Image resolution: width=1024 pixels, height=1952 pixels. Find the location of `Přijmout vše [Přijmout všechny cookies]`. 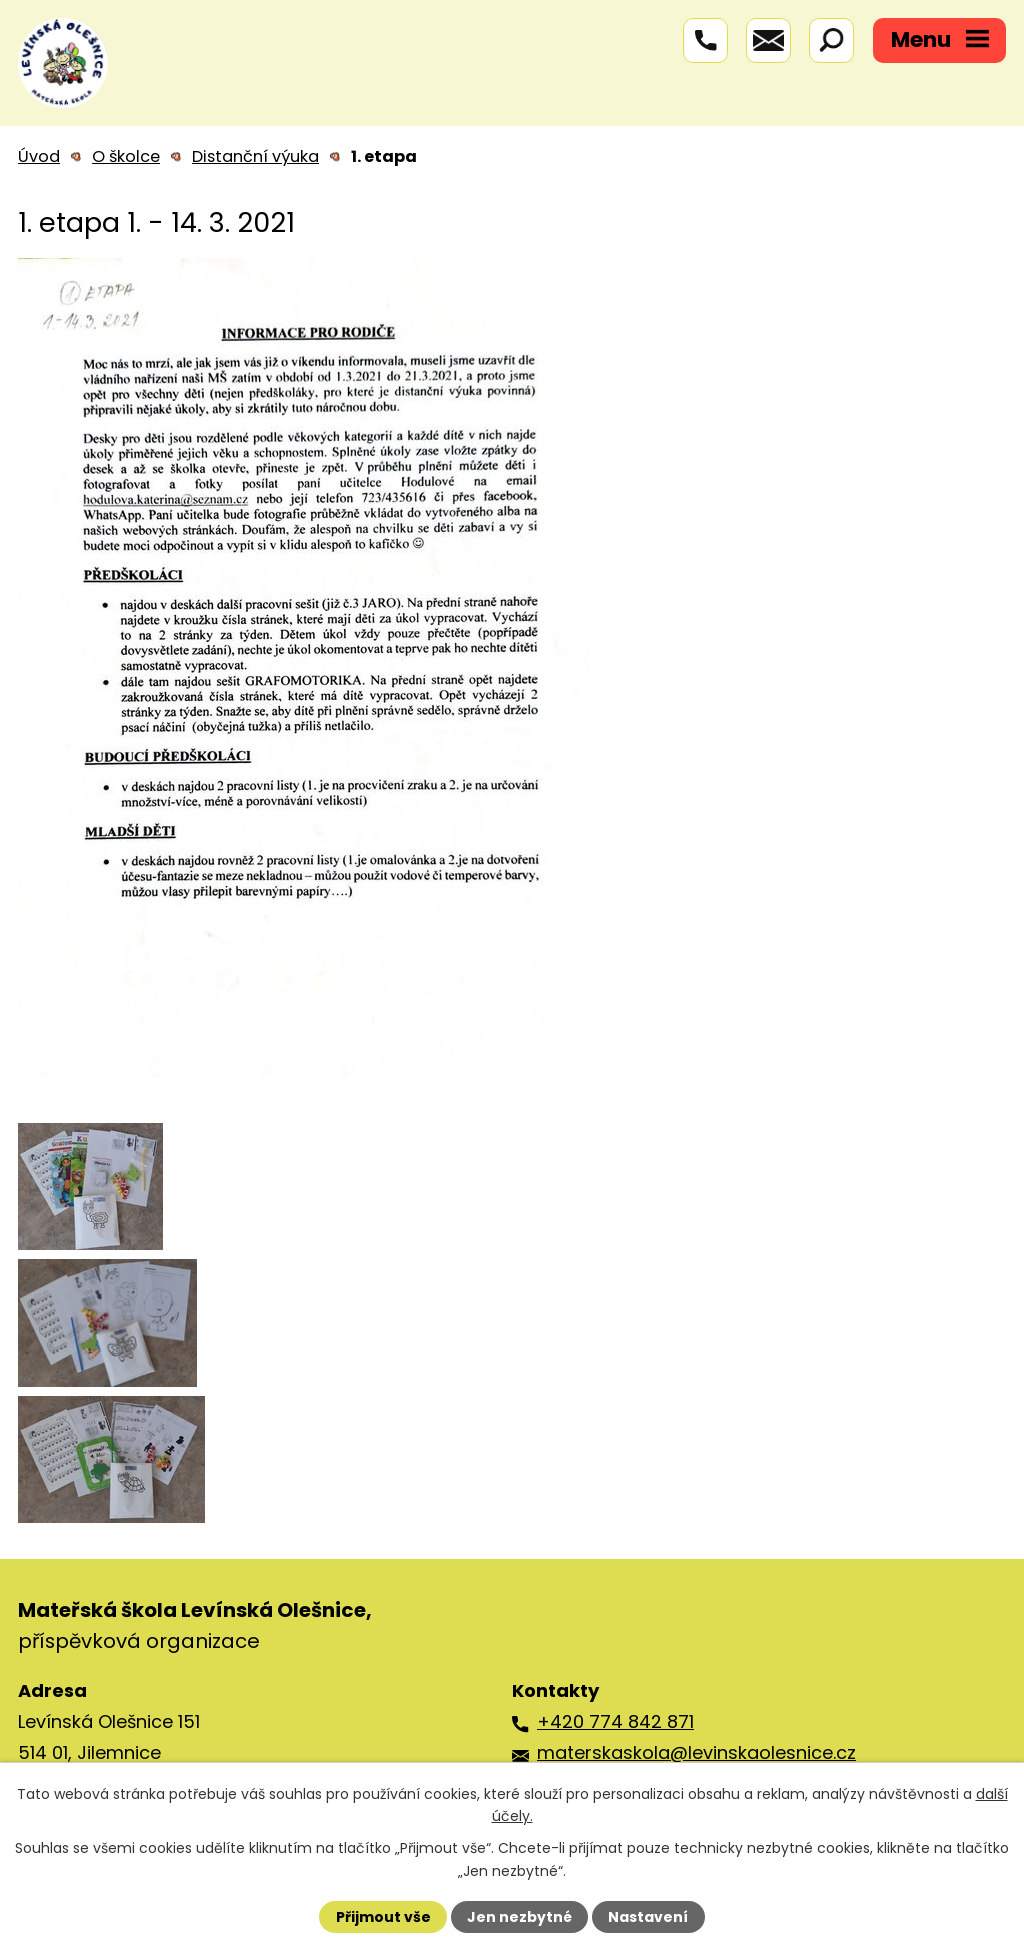

Přijmout vše [Přijmout všechny cookies] is located at coordinates (383, 1917).